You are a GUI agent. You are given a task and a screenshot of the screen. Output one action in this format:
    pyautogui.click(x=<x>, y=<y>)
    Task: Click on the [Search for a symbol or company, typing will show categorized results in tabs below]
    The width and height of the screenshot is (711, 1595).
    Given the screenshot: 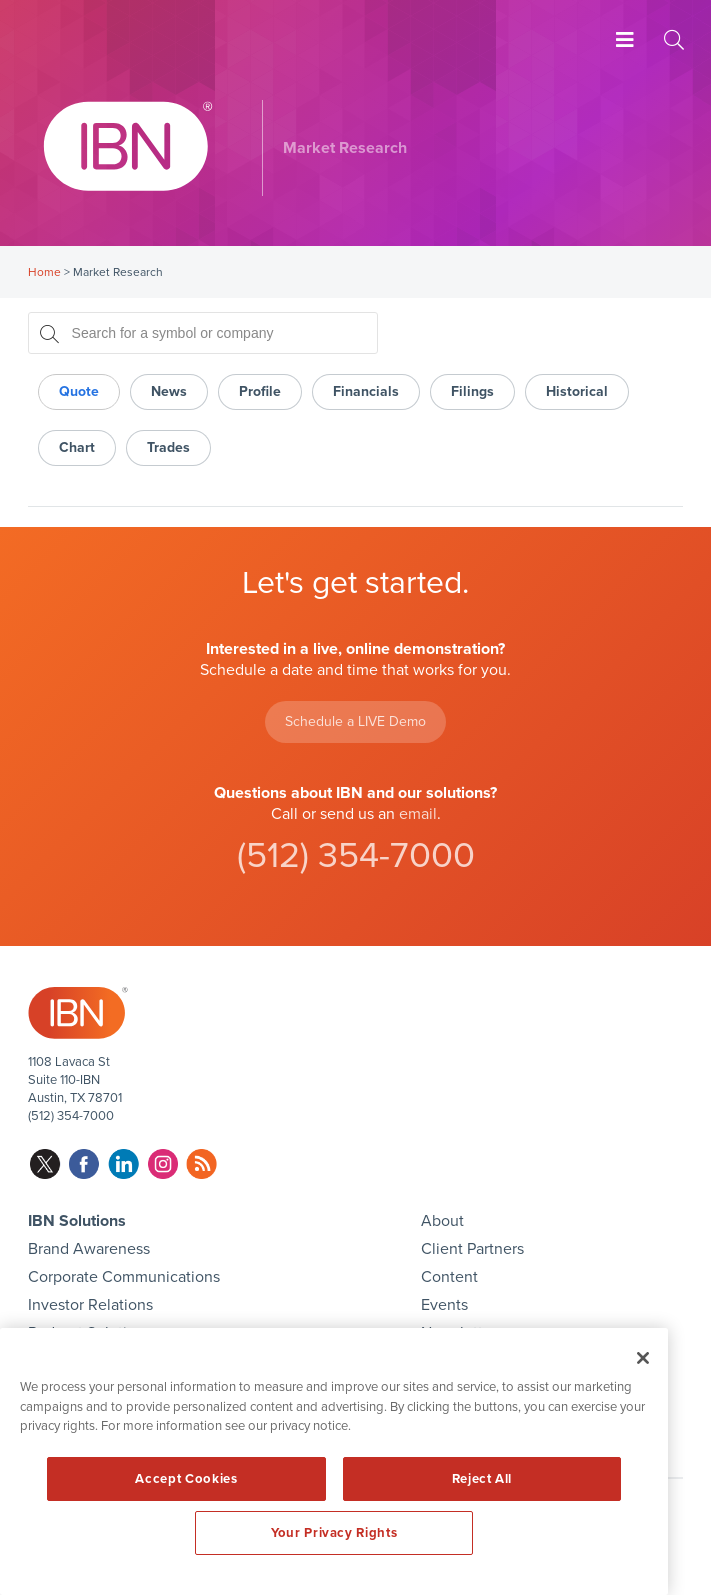 What is the action you would take?
    pyautogui.click(x=203, y=333)
    